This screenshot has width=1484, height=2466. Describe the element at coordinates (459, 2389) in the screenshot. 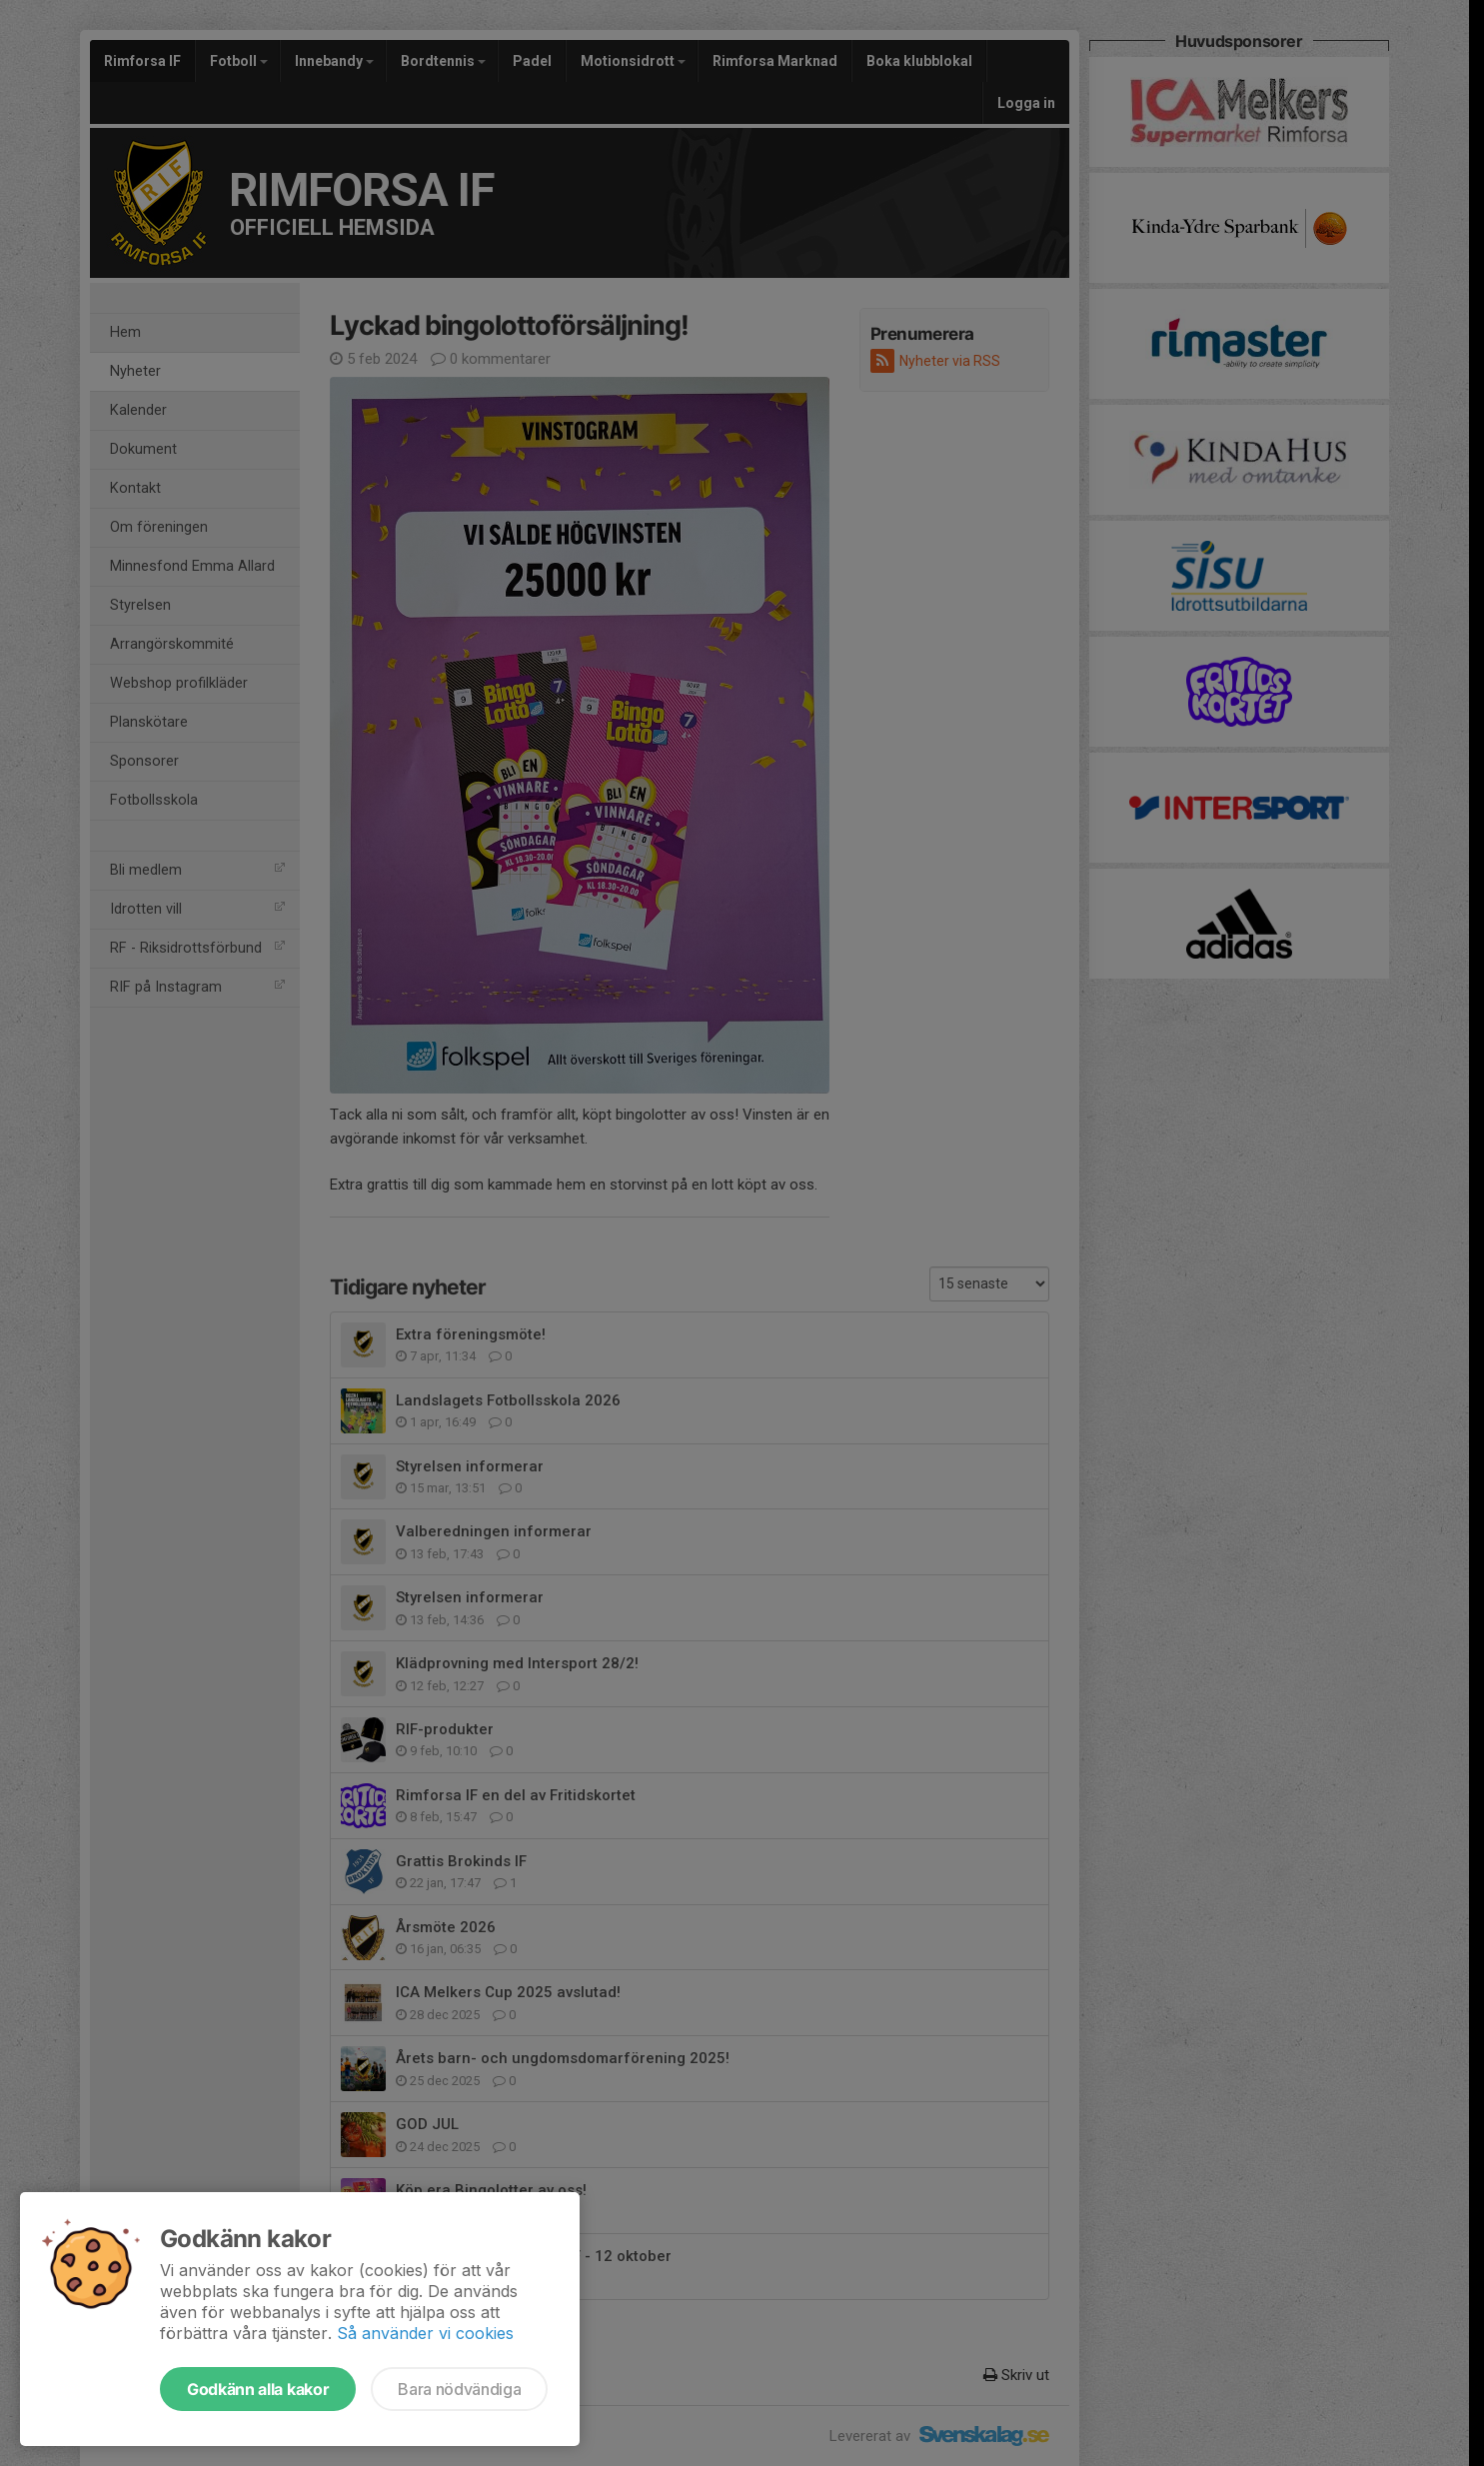

I see `Bara nödvändiga` at that location.